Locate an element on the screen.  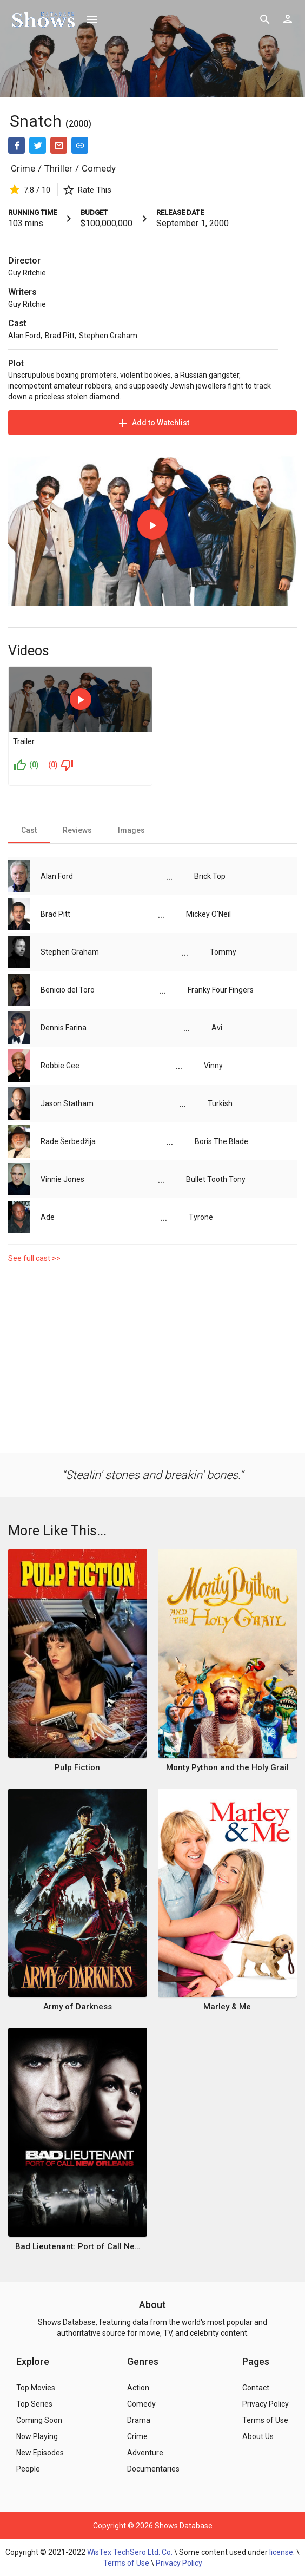
Benicio del Toro is located at coordinates (68, 989).